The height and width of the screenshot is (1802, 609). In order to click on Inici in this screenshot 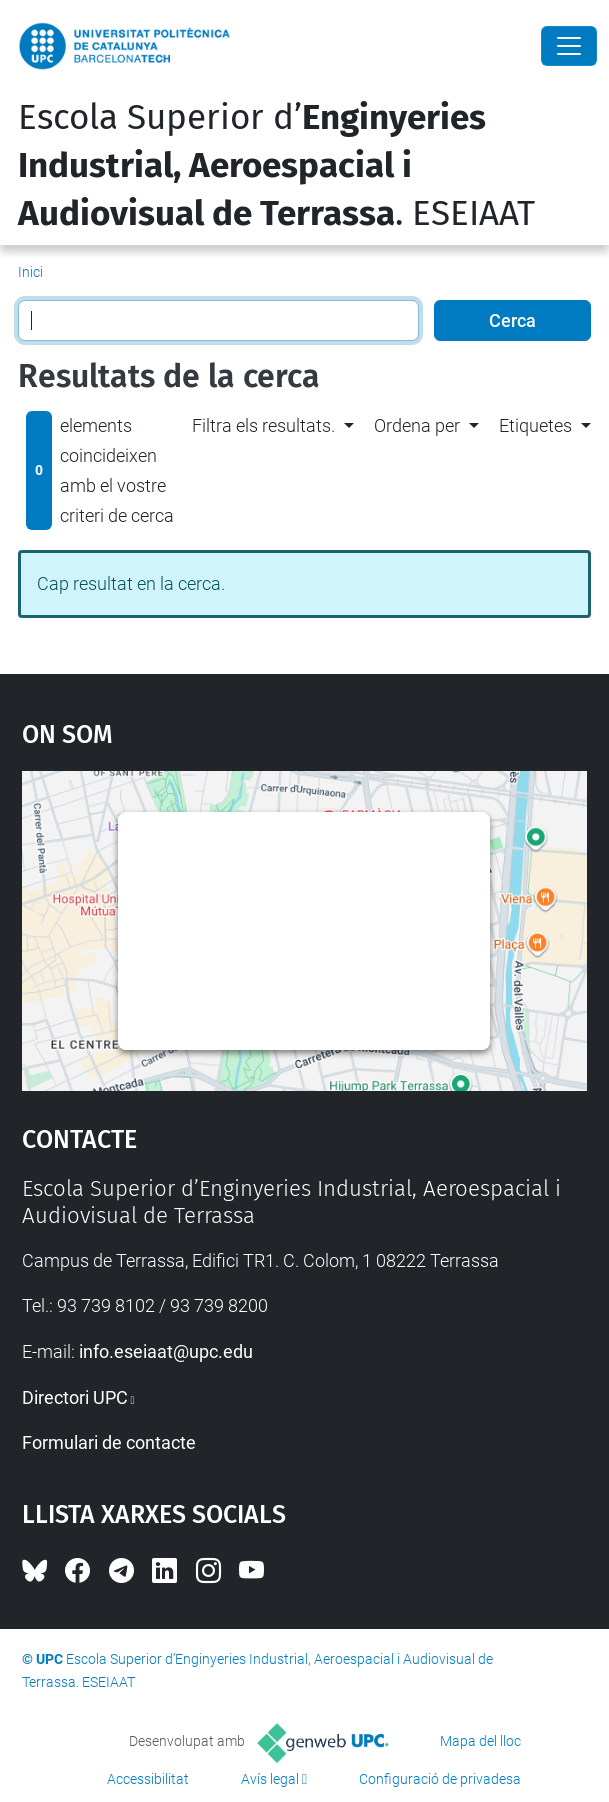, I will do `click(30, 272)`.